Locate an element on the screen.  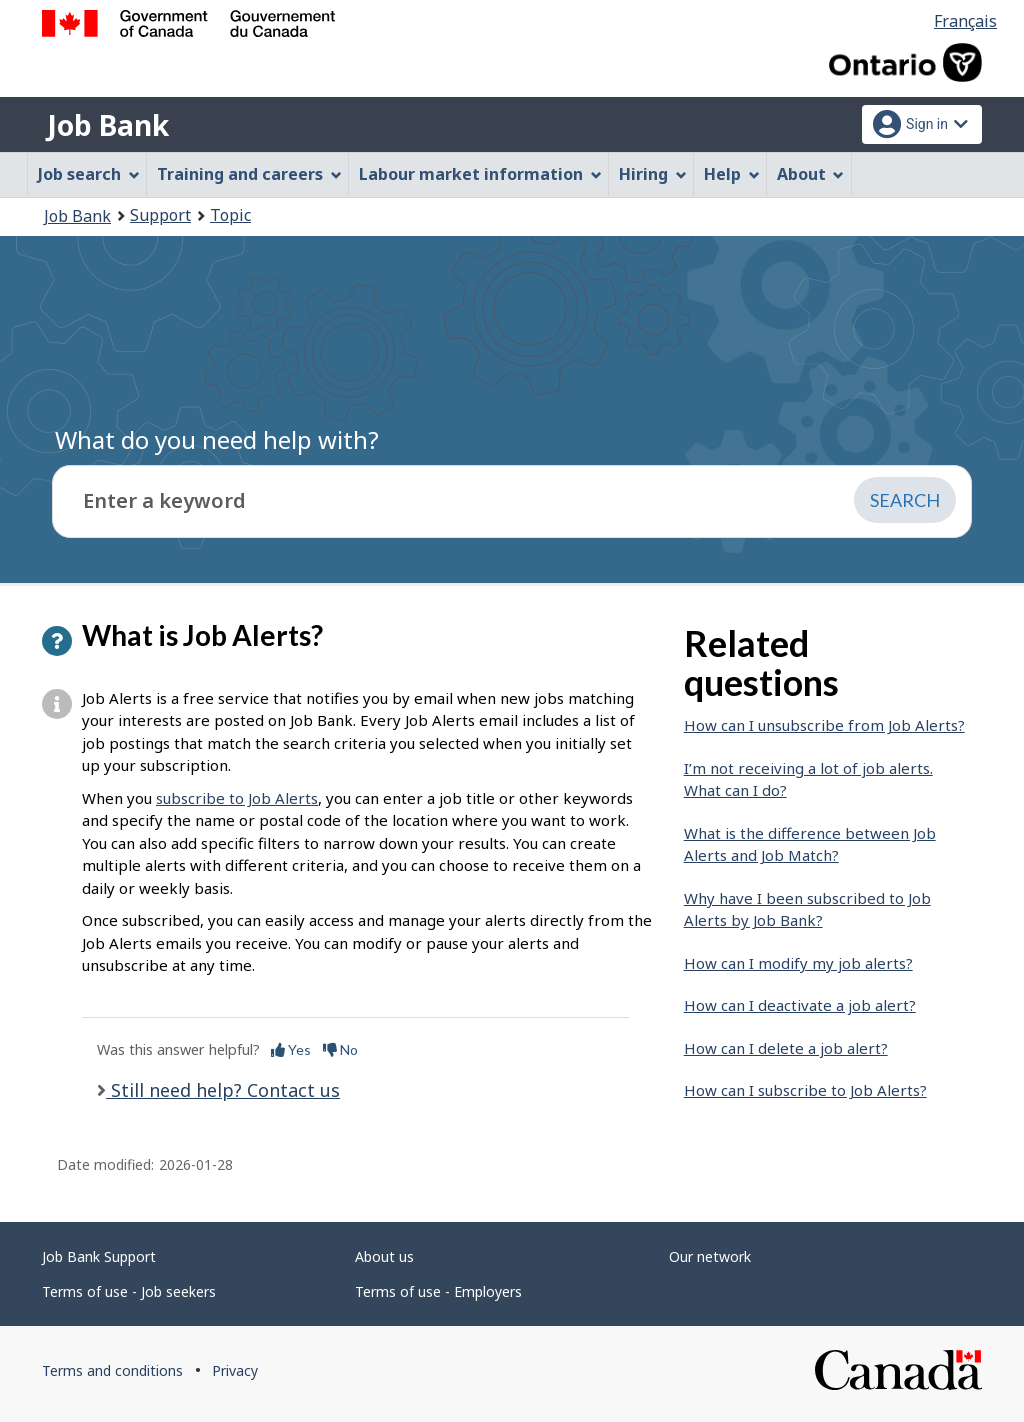
Our network is located at coordinates (710, 1256).